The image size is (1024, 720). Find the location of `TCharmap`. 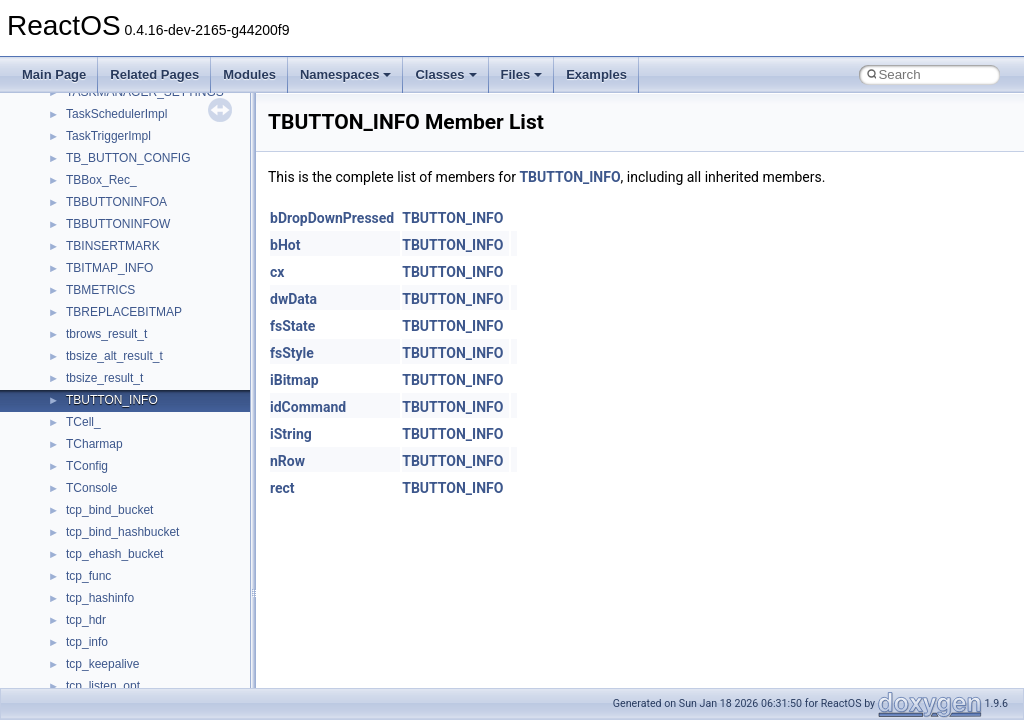

TCharmap is located at coordinates (94, 444).